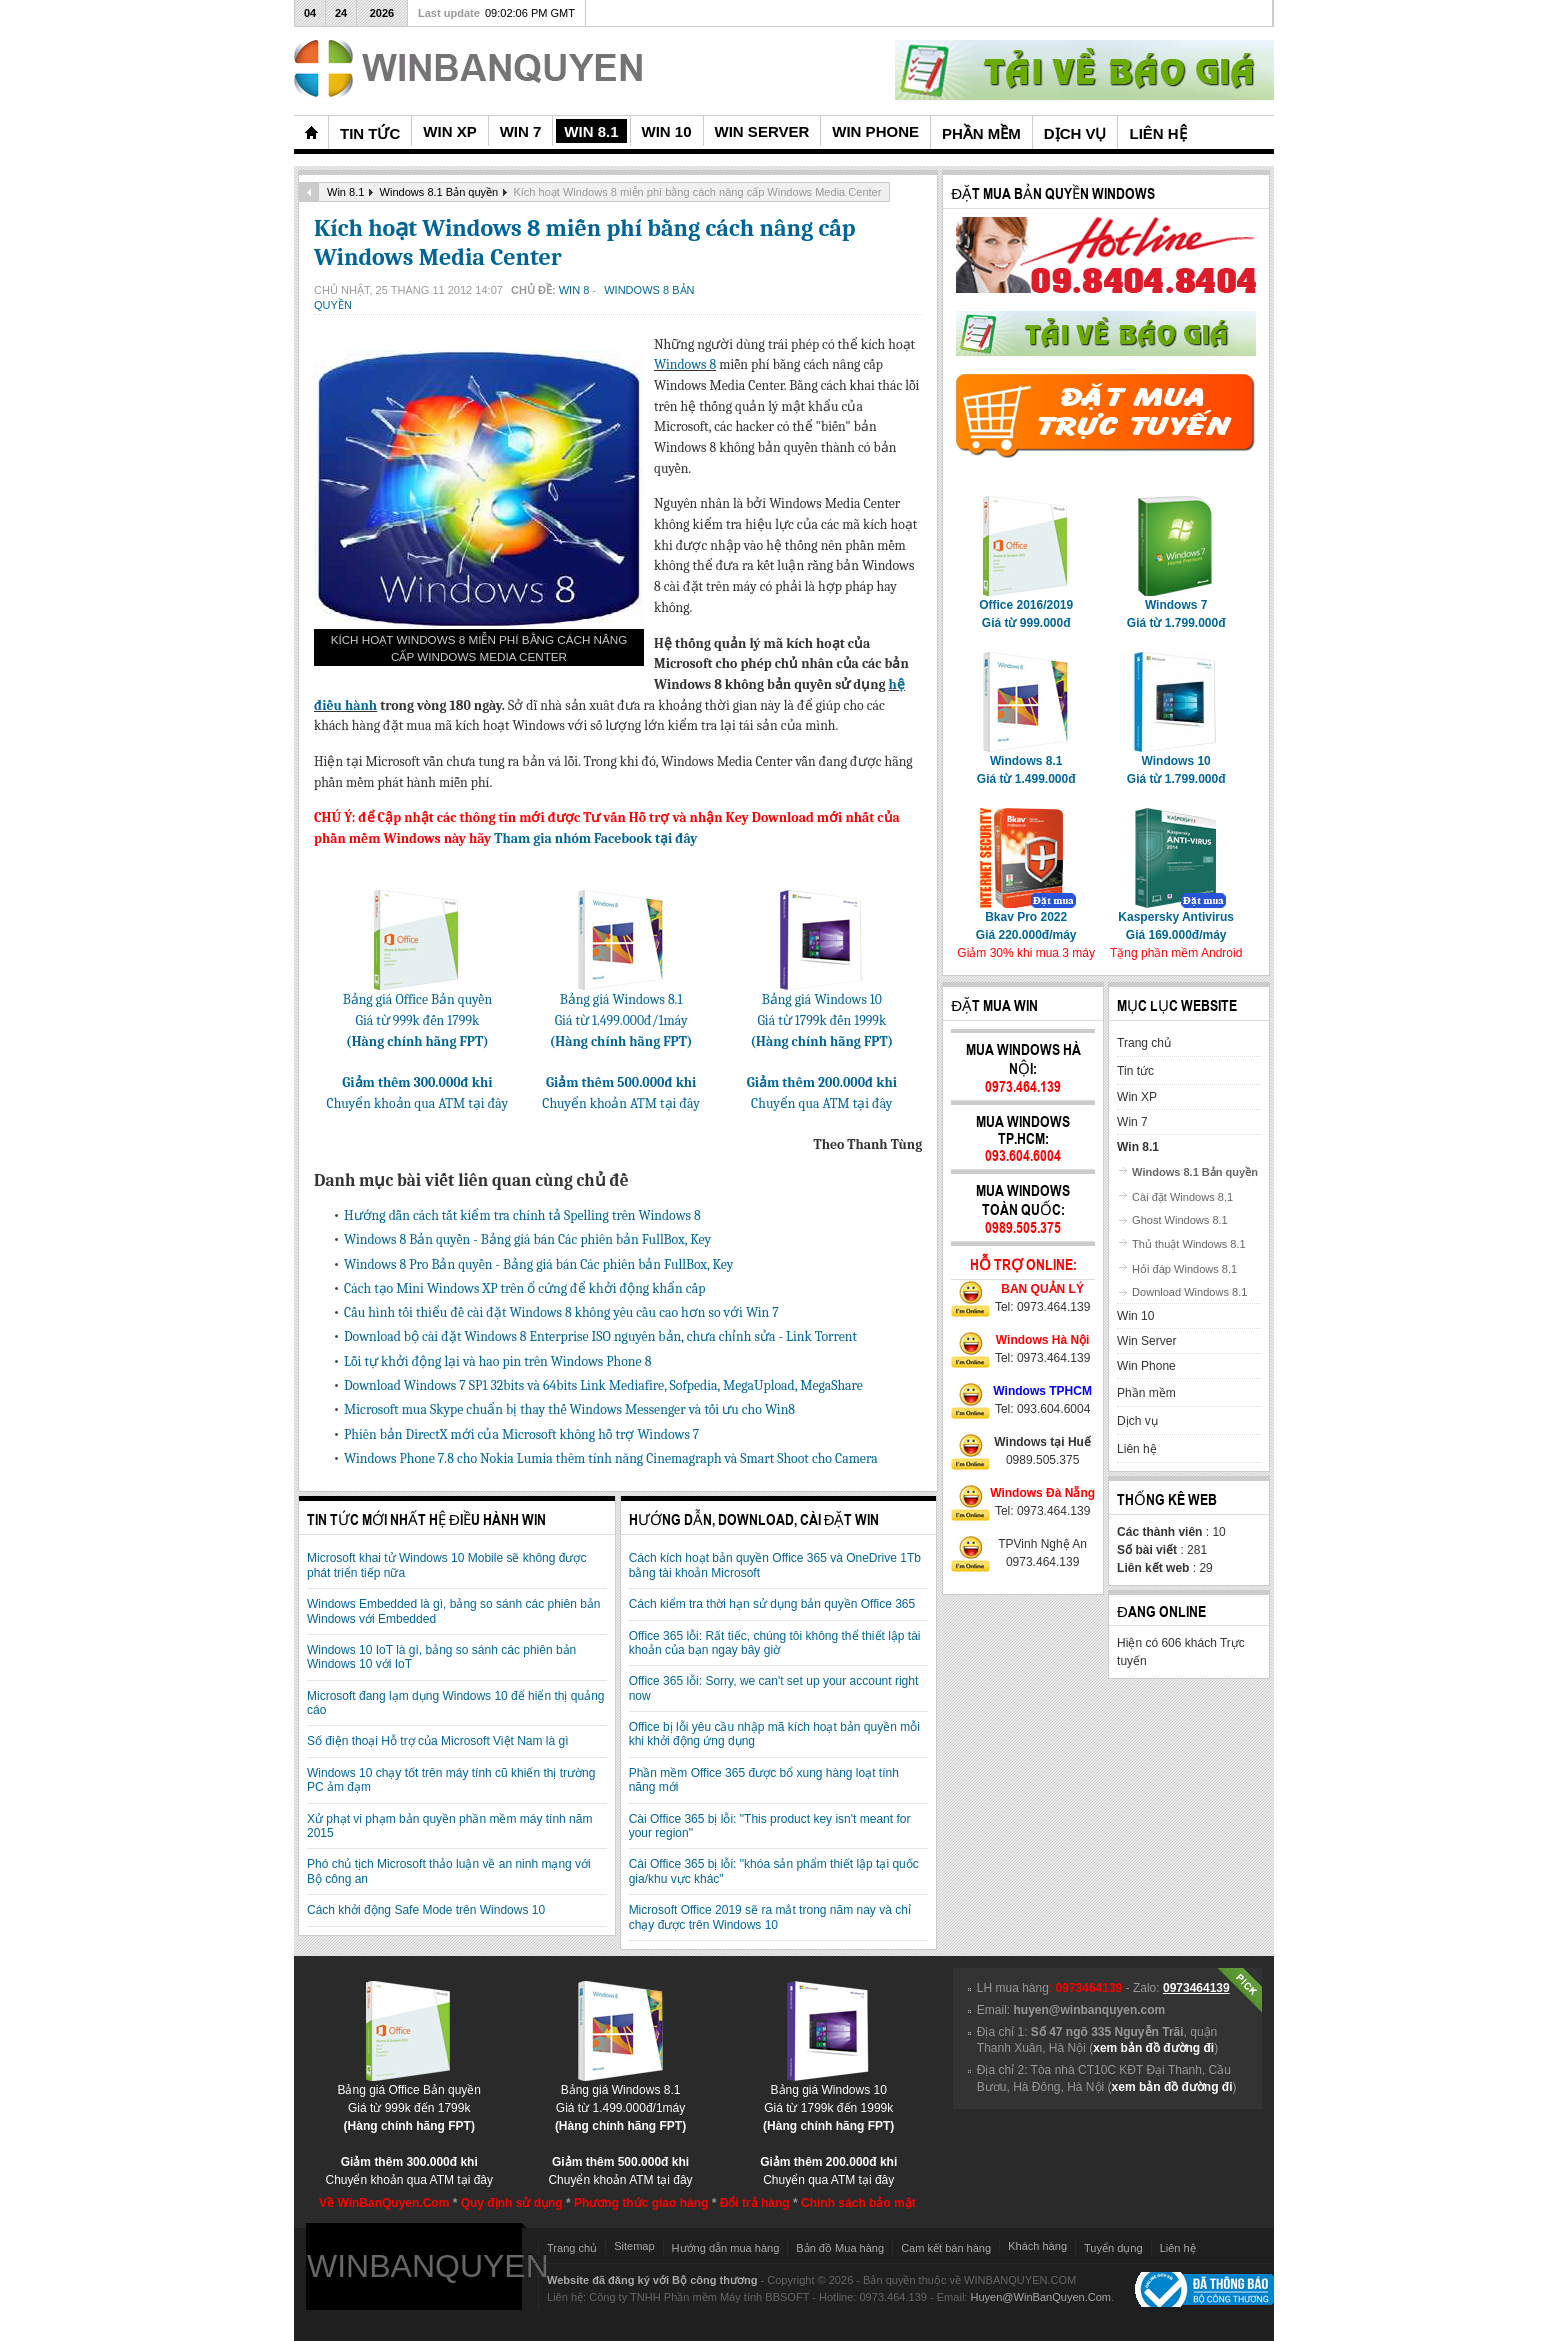 This screenshot has height=2341, width=1568. I want to click on Download bộ cài đặt Windows 8 Enterprise ISO nguyên bản, chưa chỉnh sửa - Link Torrent, so click(600, 1336).